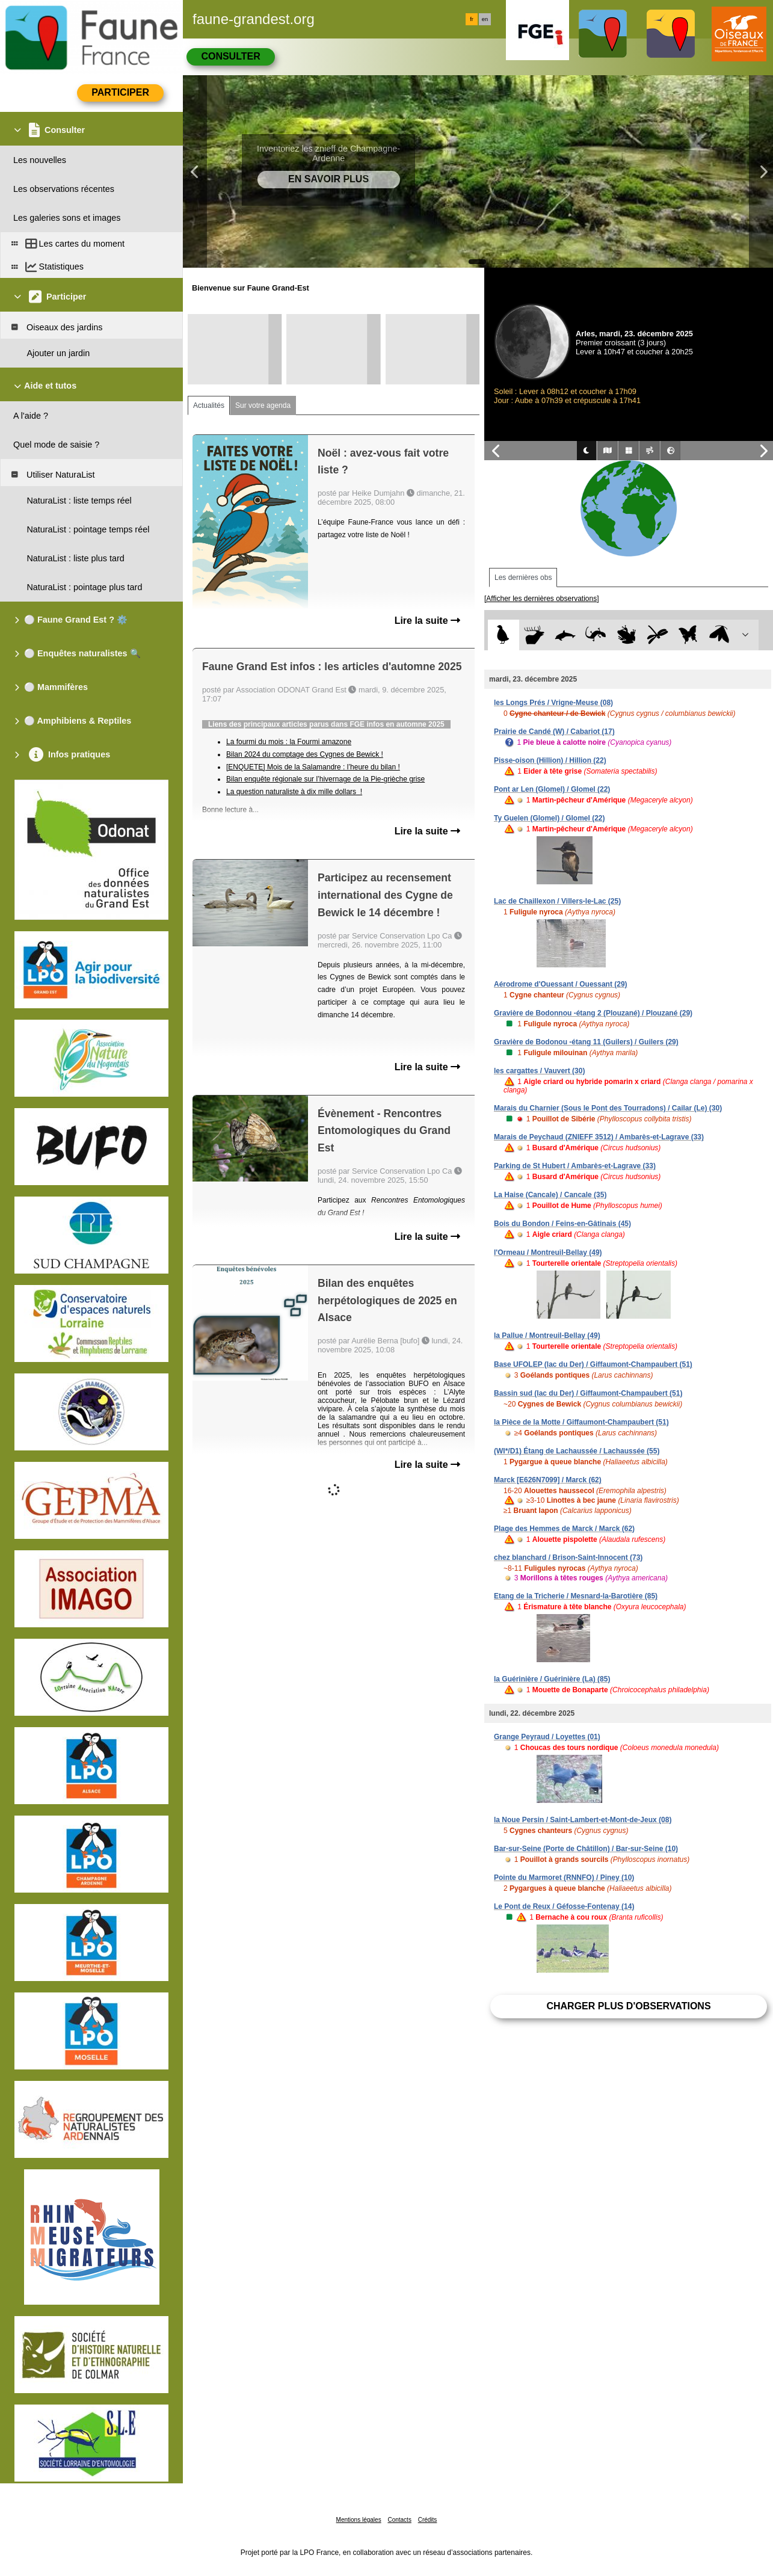  Describe the element at coordinates (586, 1848) in the screenshot. I see `Bar-sur-Seine (Porte de Châtillon) / Bar-sur-Seine (10)` at that location.